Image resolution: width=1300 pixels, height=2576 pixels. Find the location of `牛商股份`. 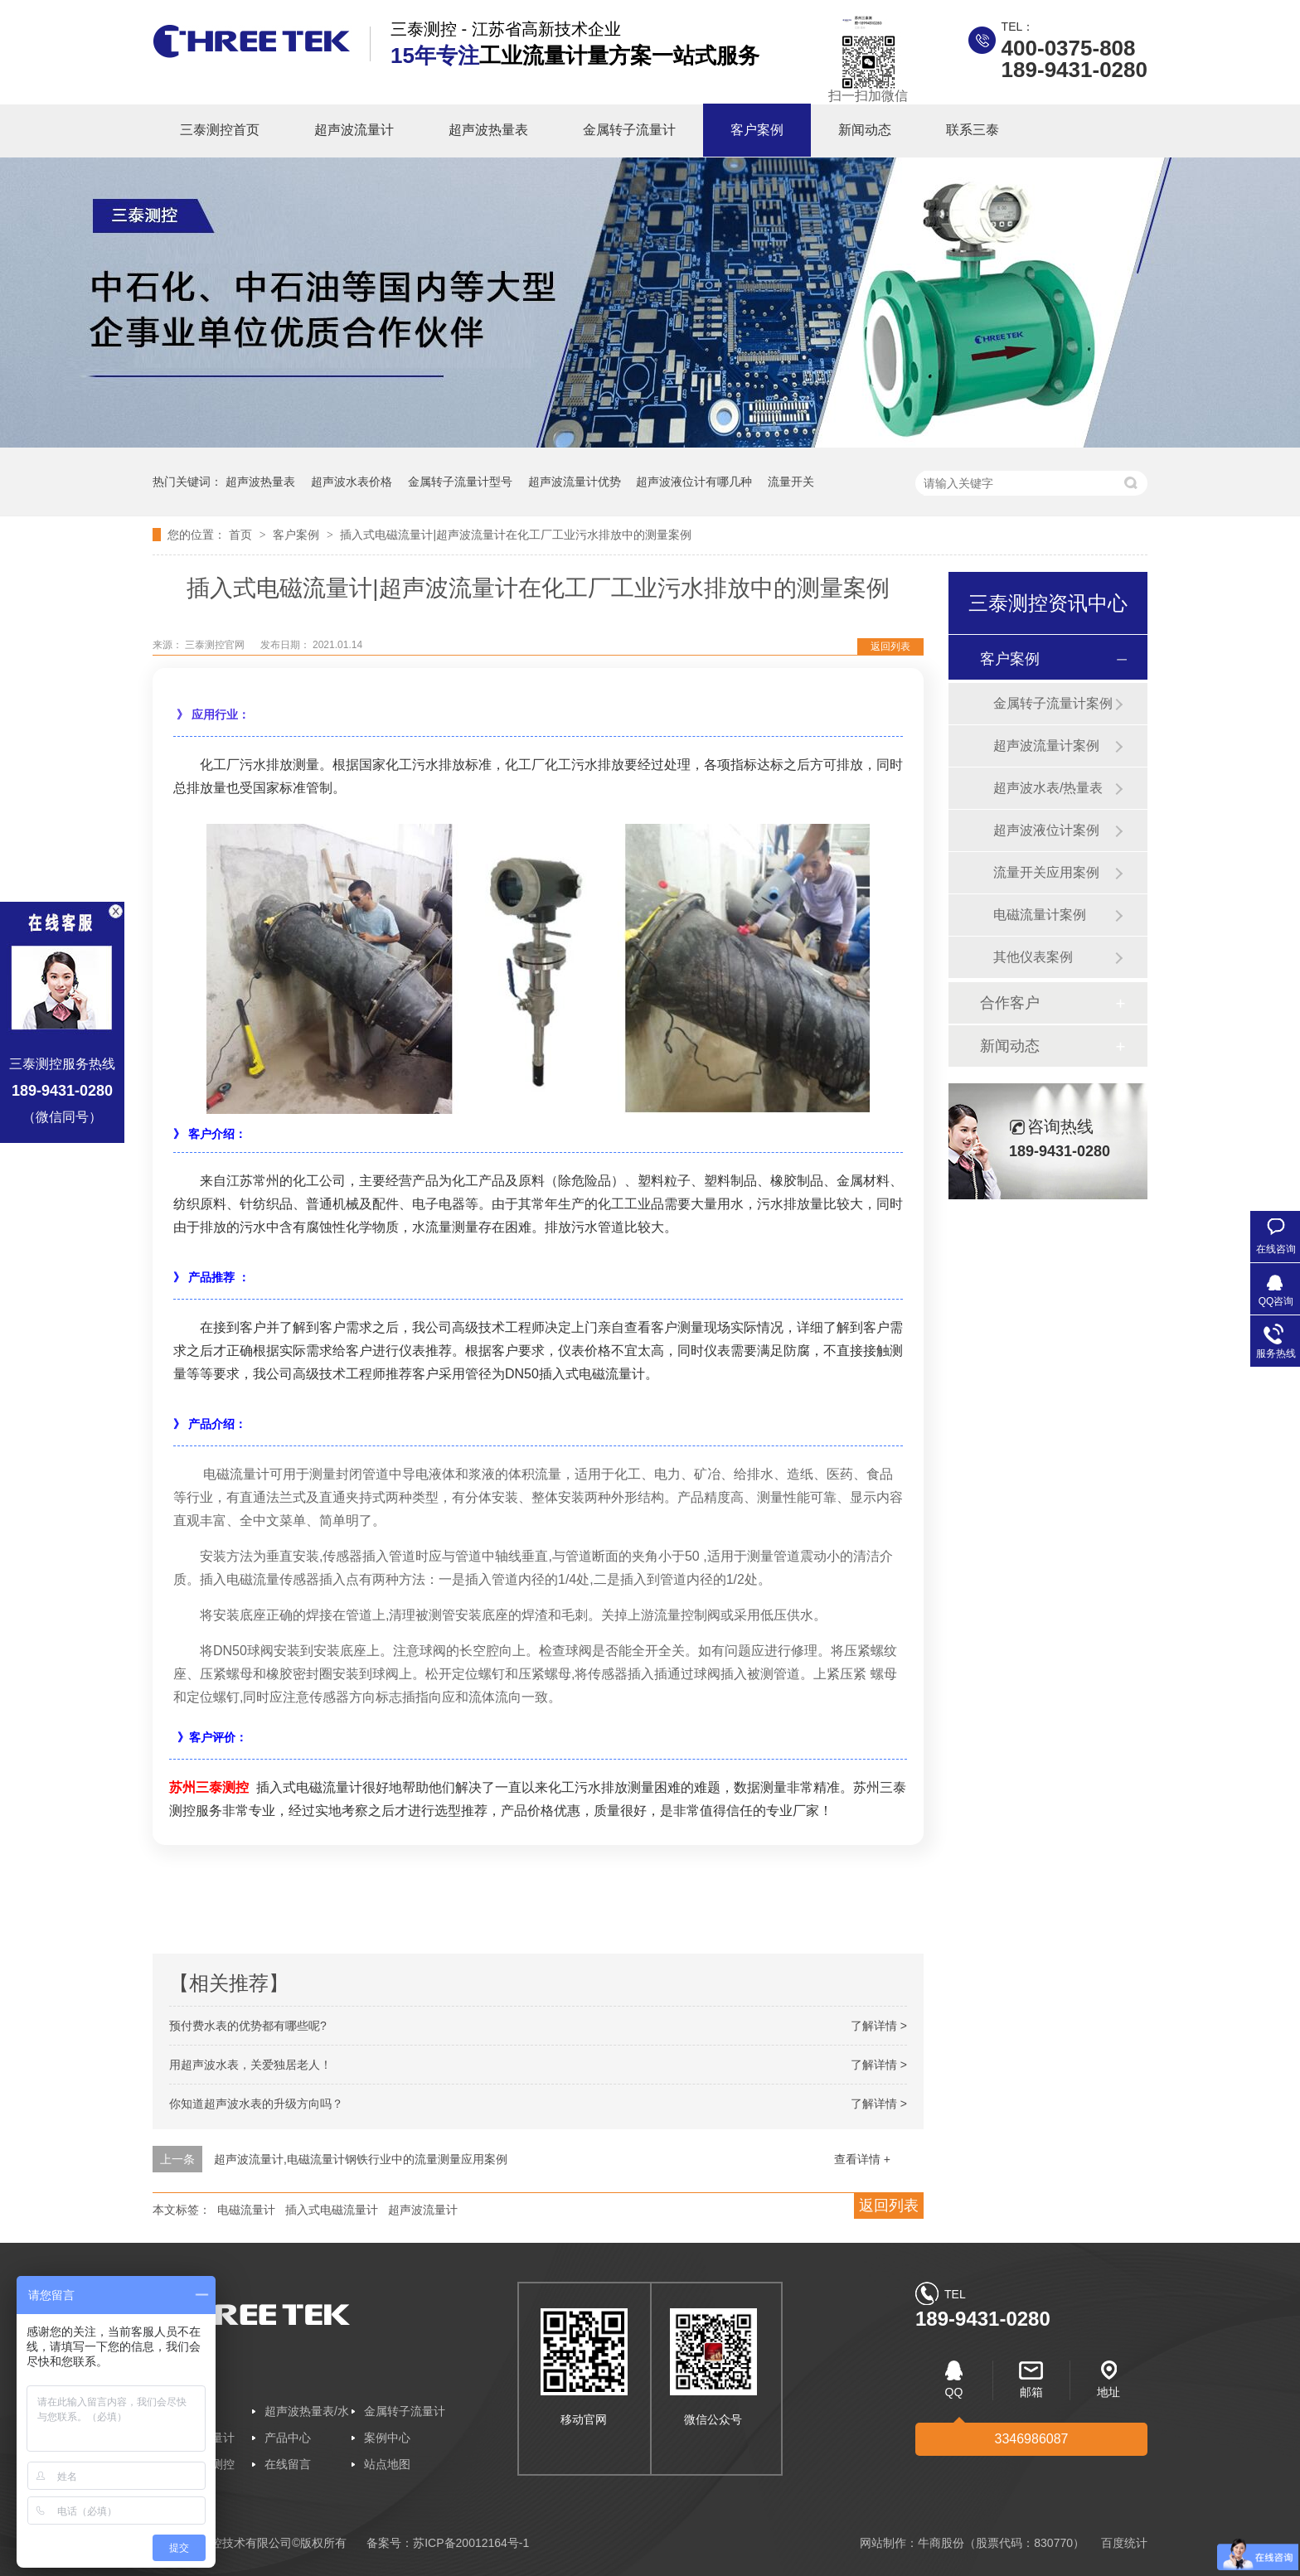

牛商股份 is located at coordinates (941, 2542).